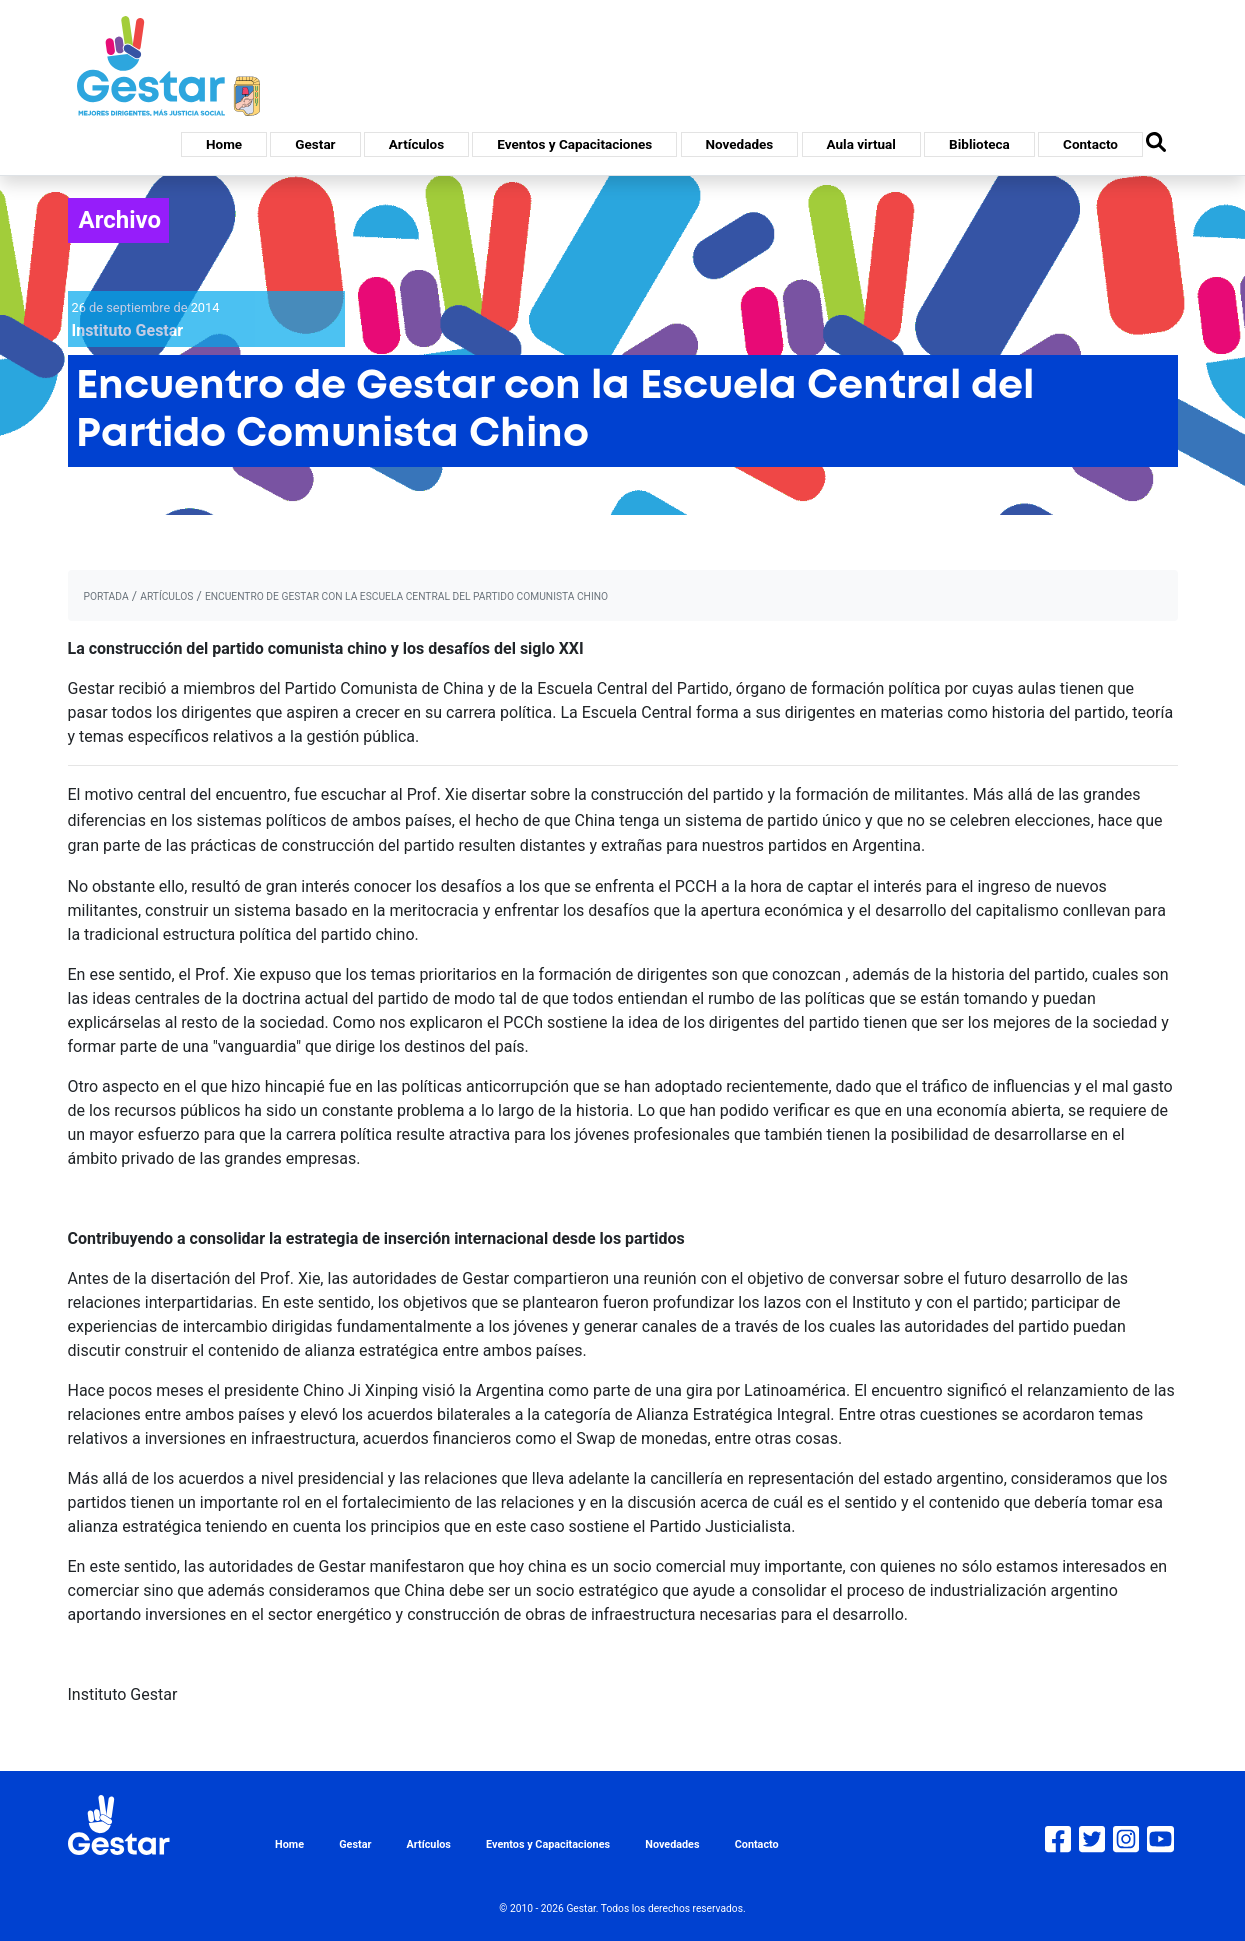 The width and height of the screenshot is (1245, 1941). Describe the element at coordinates (861, 144) in the screenshot. I see `Aula virtual` at that location.